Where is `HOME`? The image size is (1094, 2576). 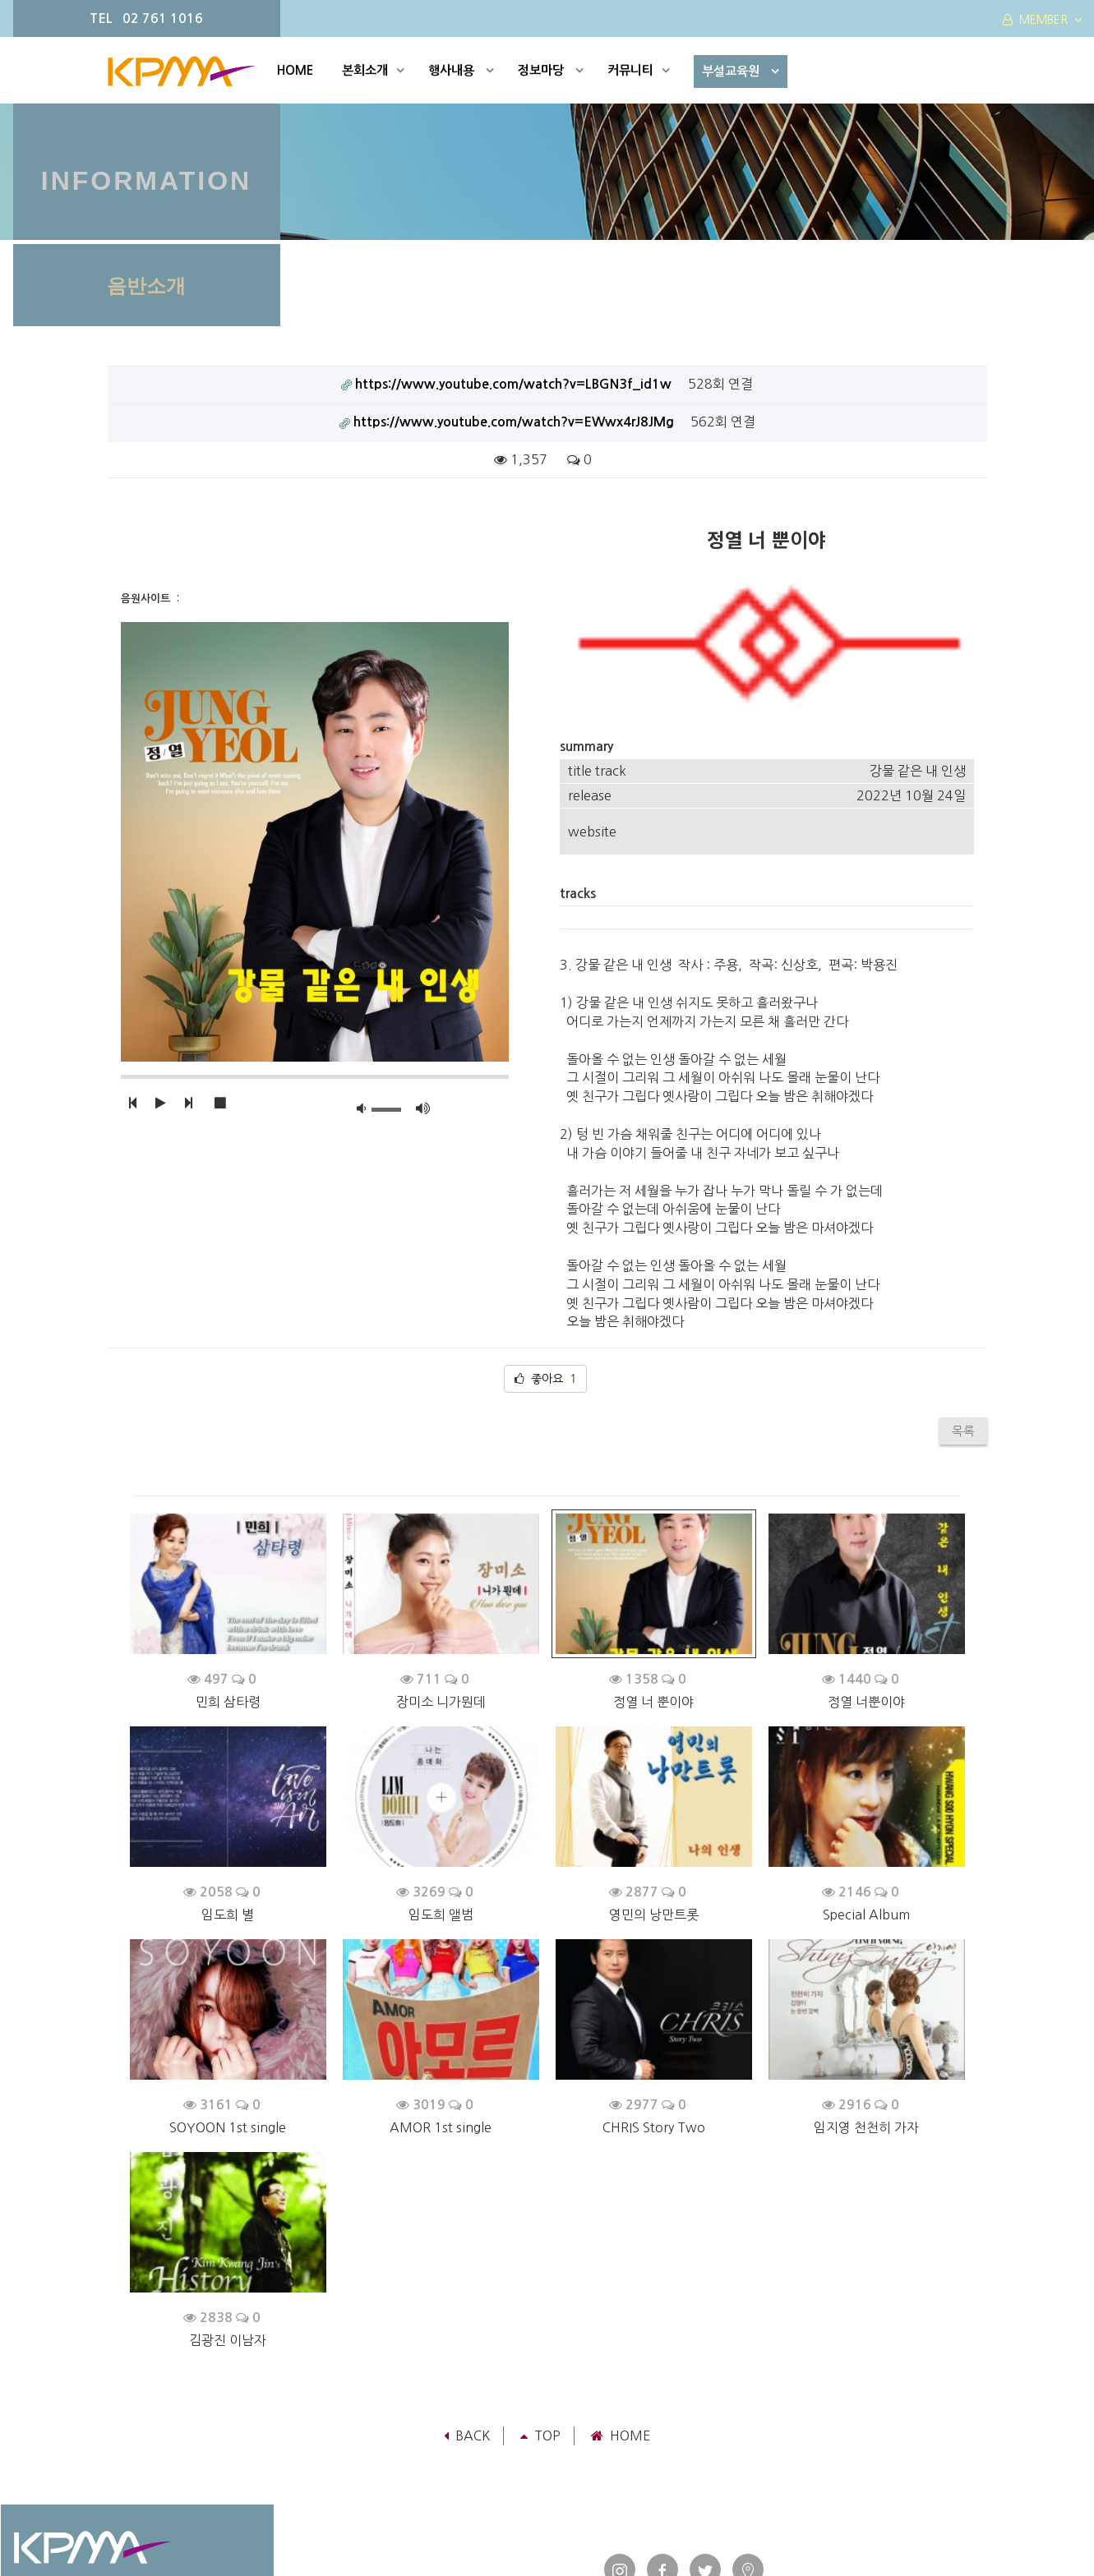
HOME is located at coordinates (295, 70).